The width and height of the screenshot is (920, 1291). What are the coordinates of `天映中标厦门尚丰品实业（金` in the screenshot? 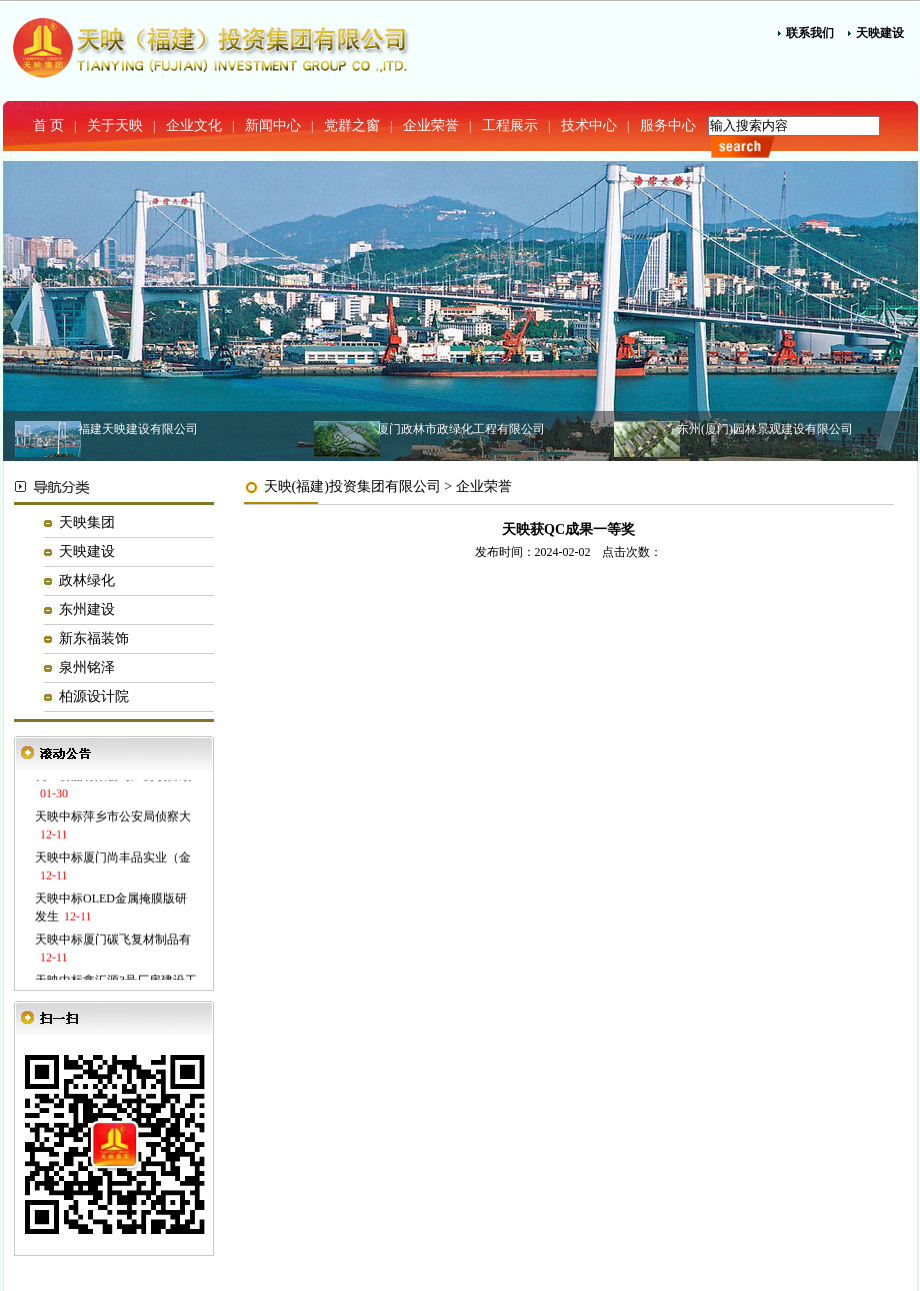 It's located at (113, 859).